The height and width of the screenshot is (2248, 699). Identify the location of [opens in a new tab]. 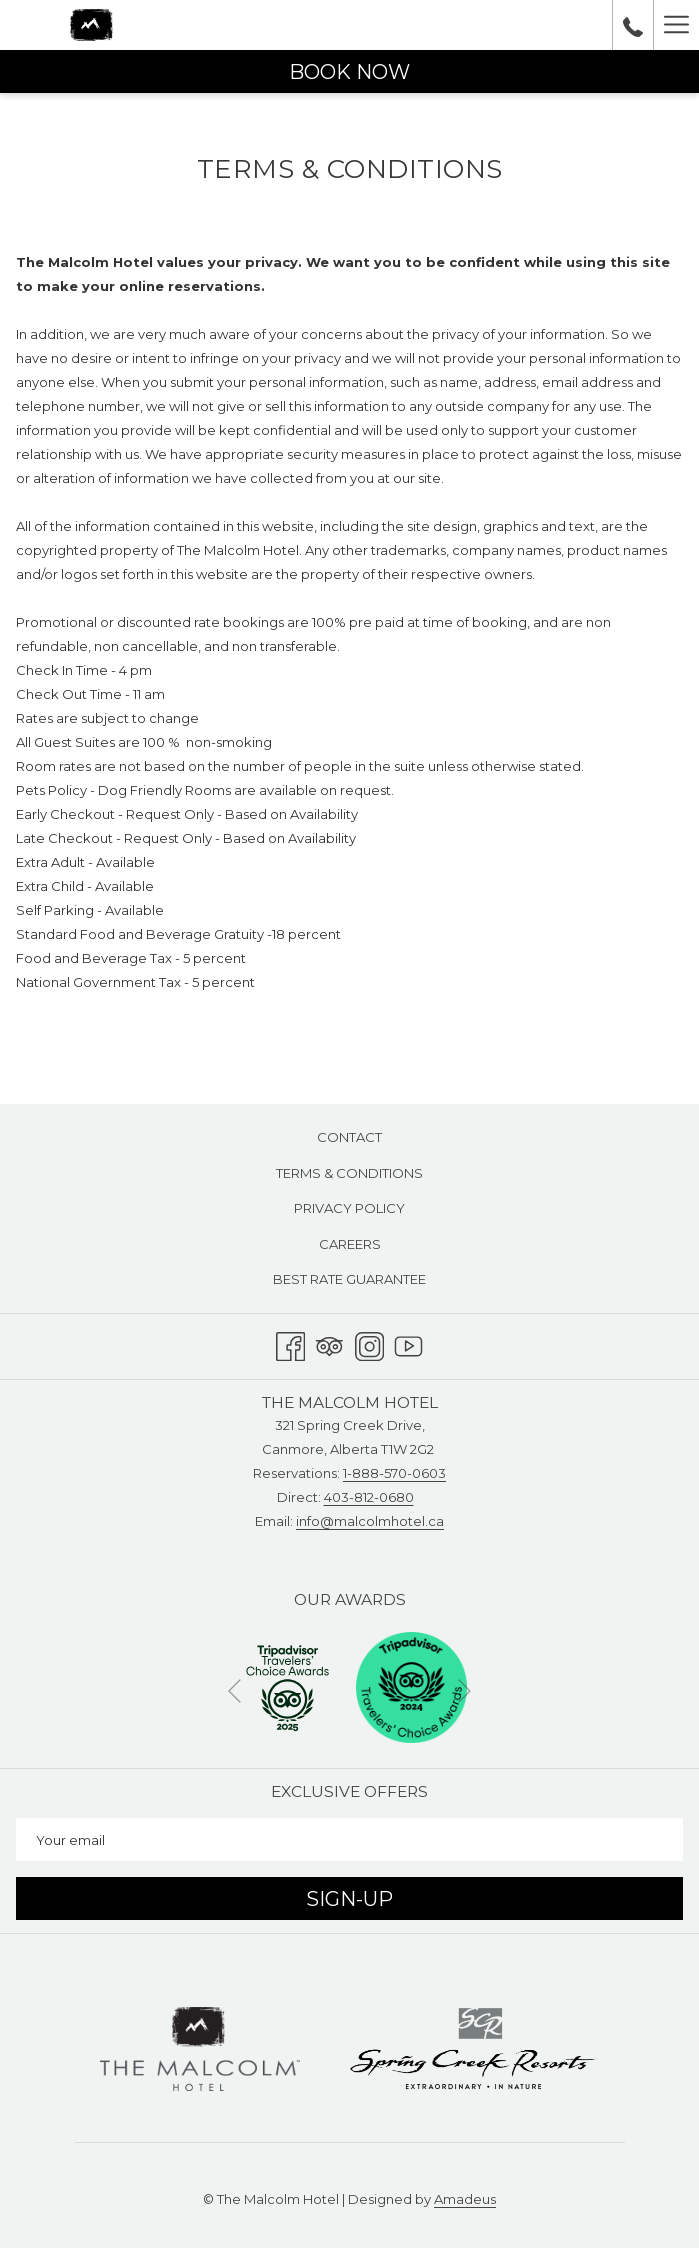
(287, 1686).